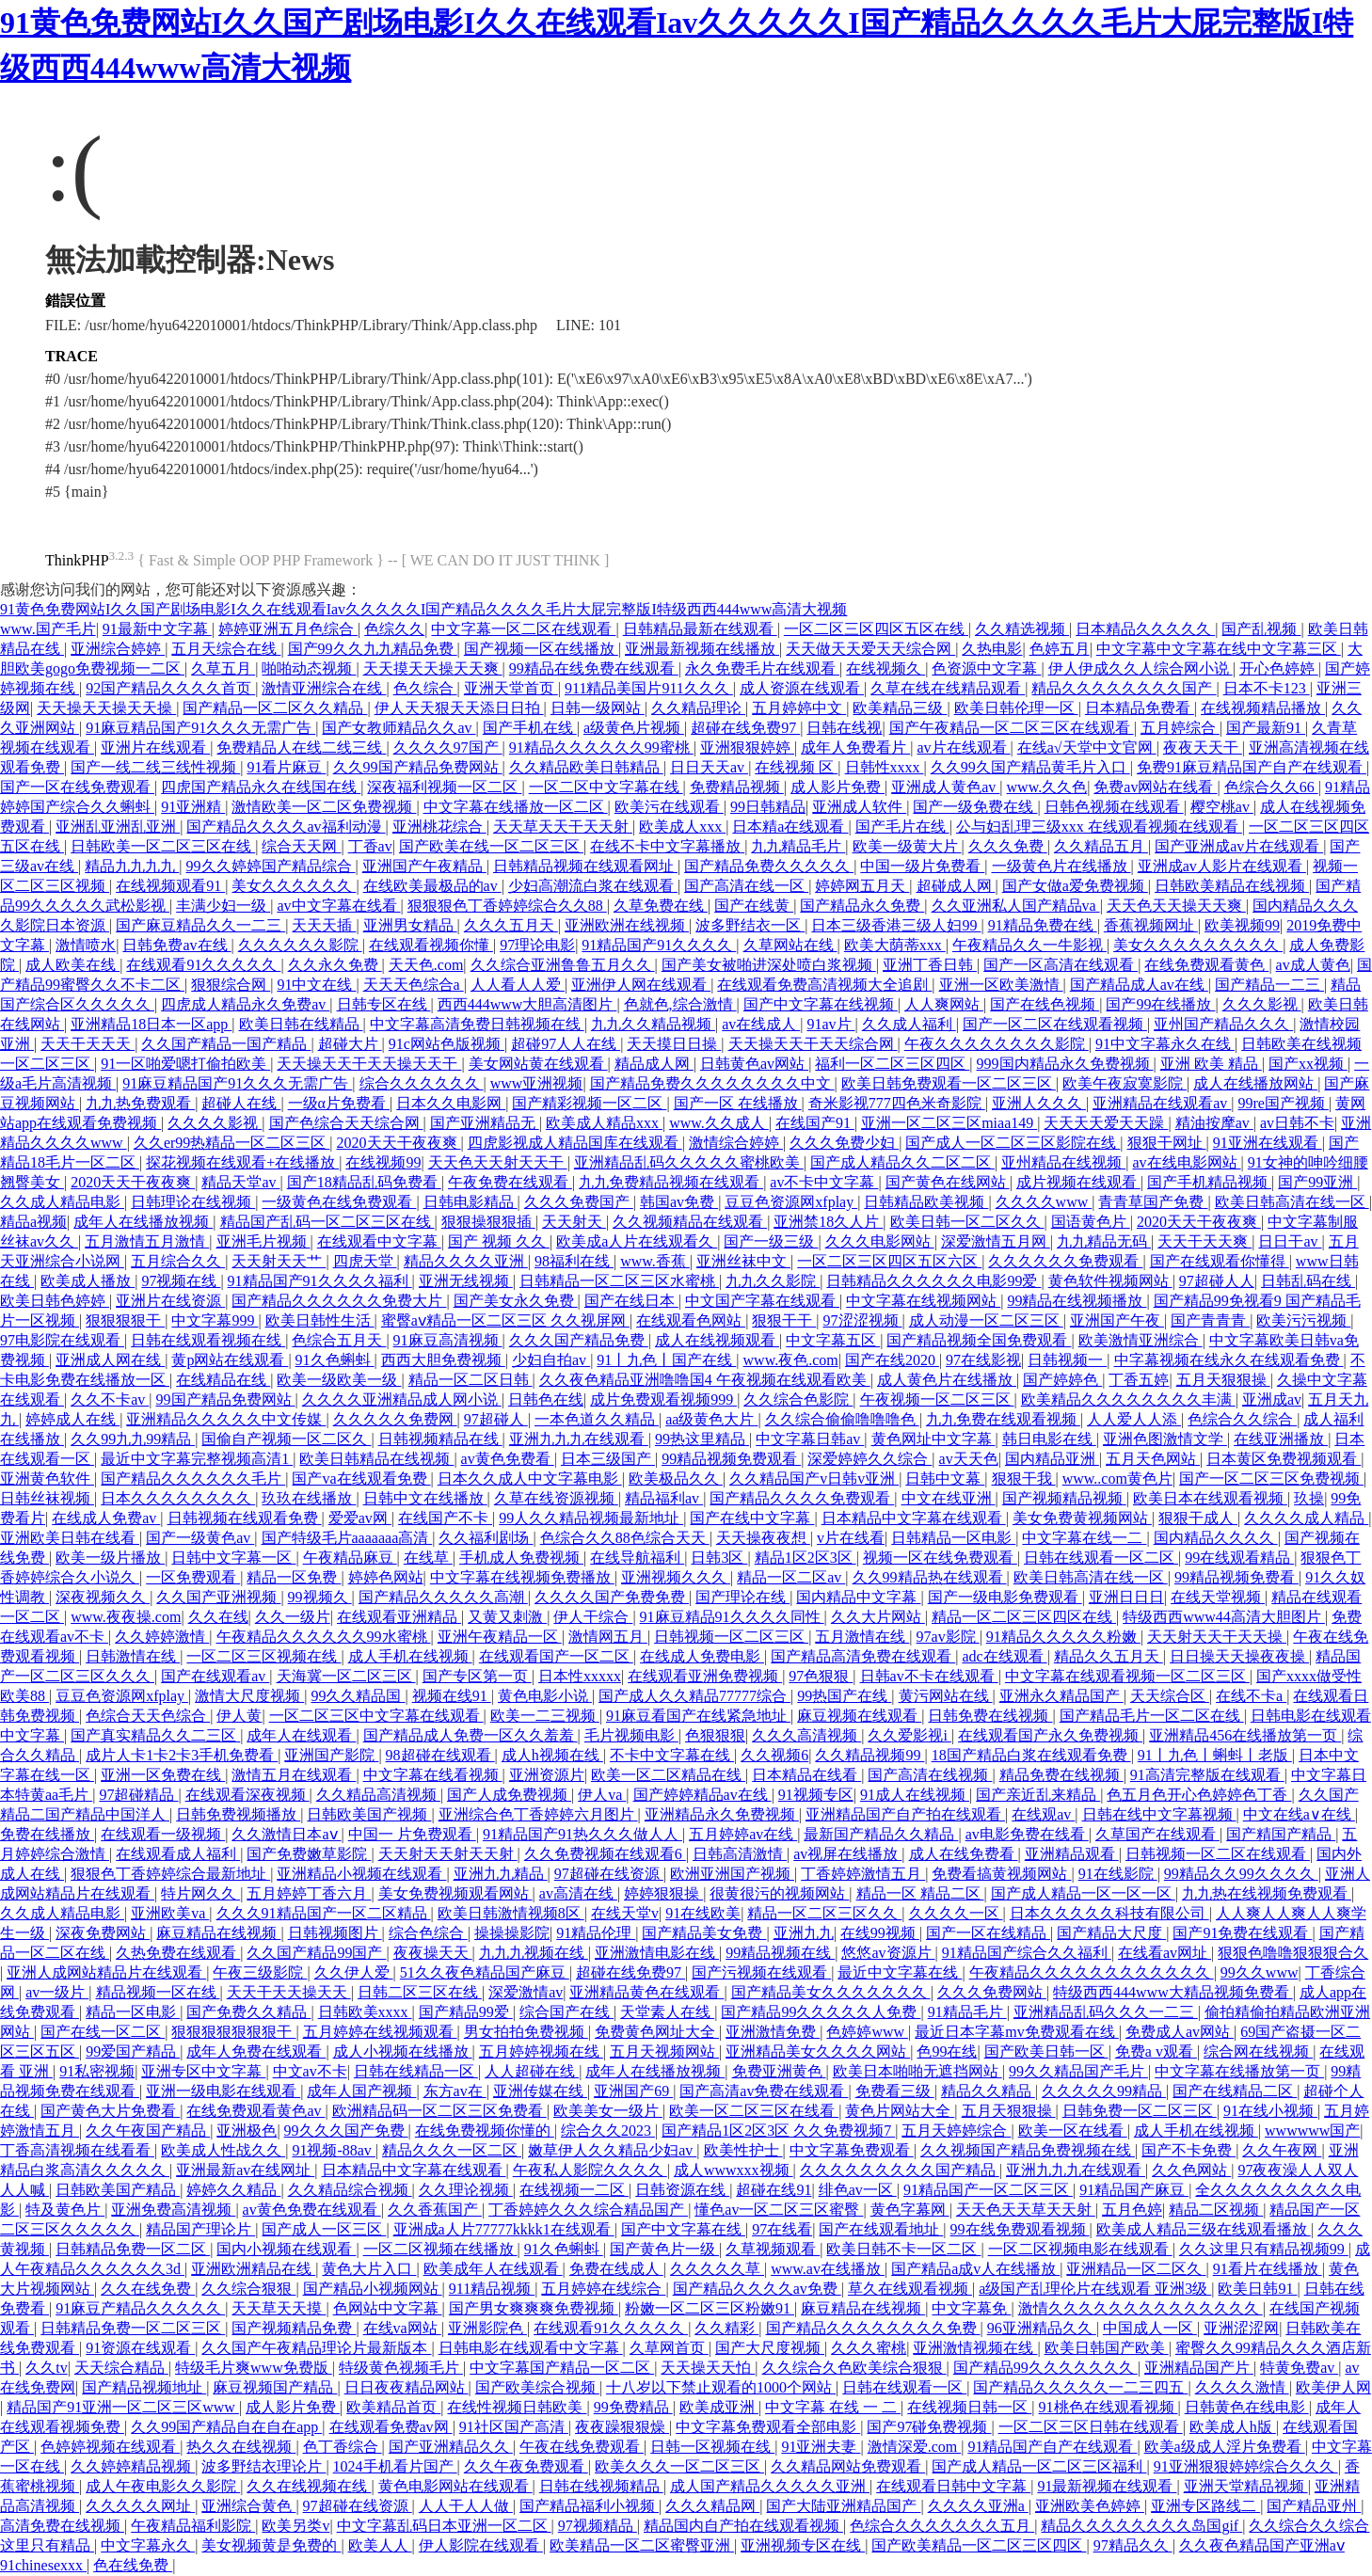 The height and width of the screenshot is (2576, 1372). What do you see at coordinates (544, 1716) in the screenshot?
I see `欧美一二三视频` at bounding box center [544, 1716].